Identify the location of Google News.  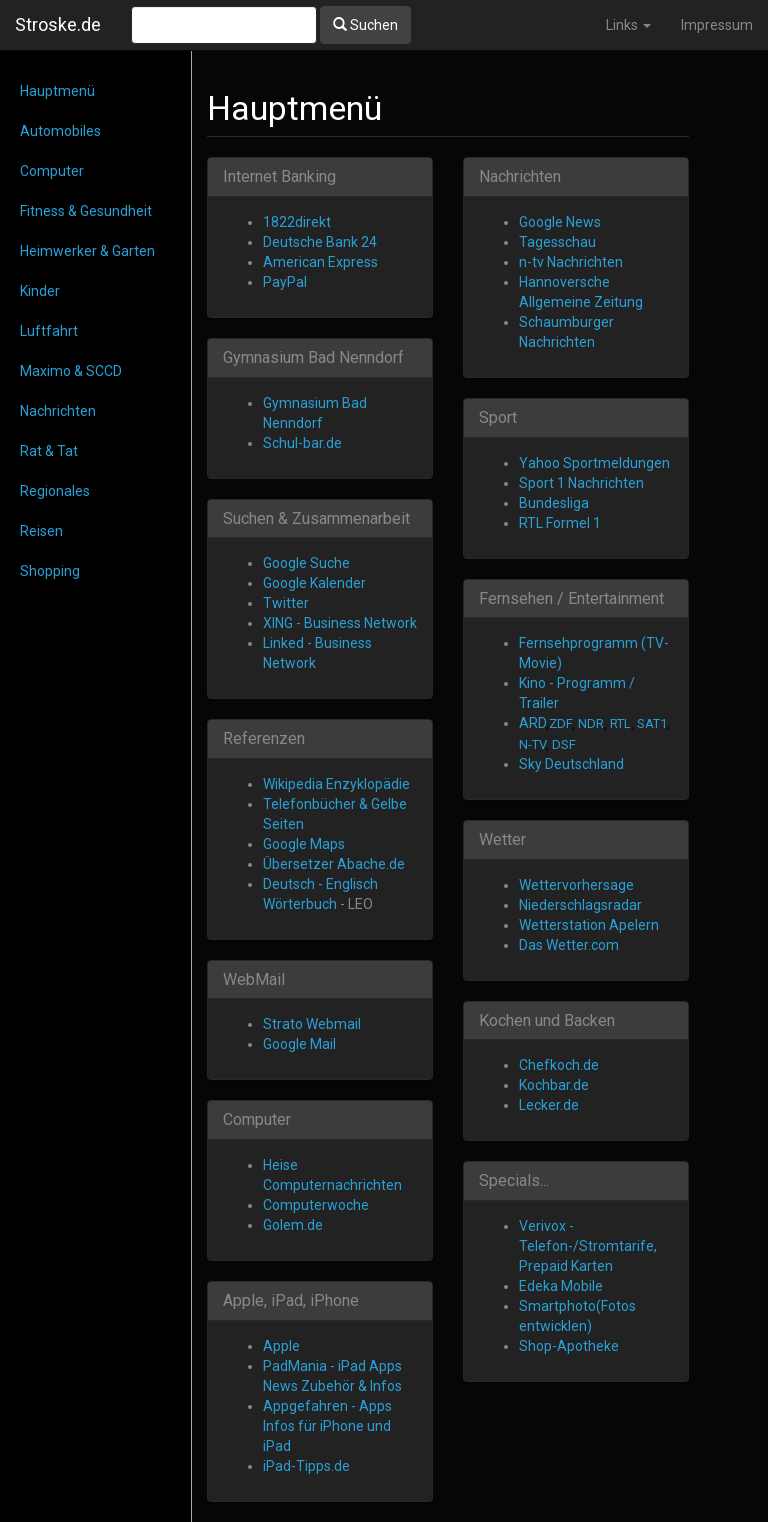
(560, 222).